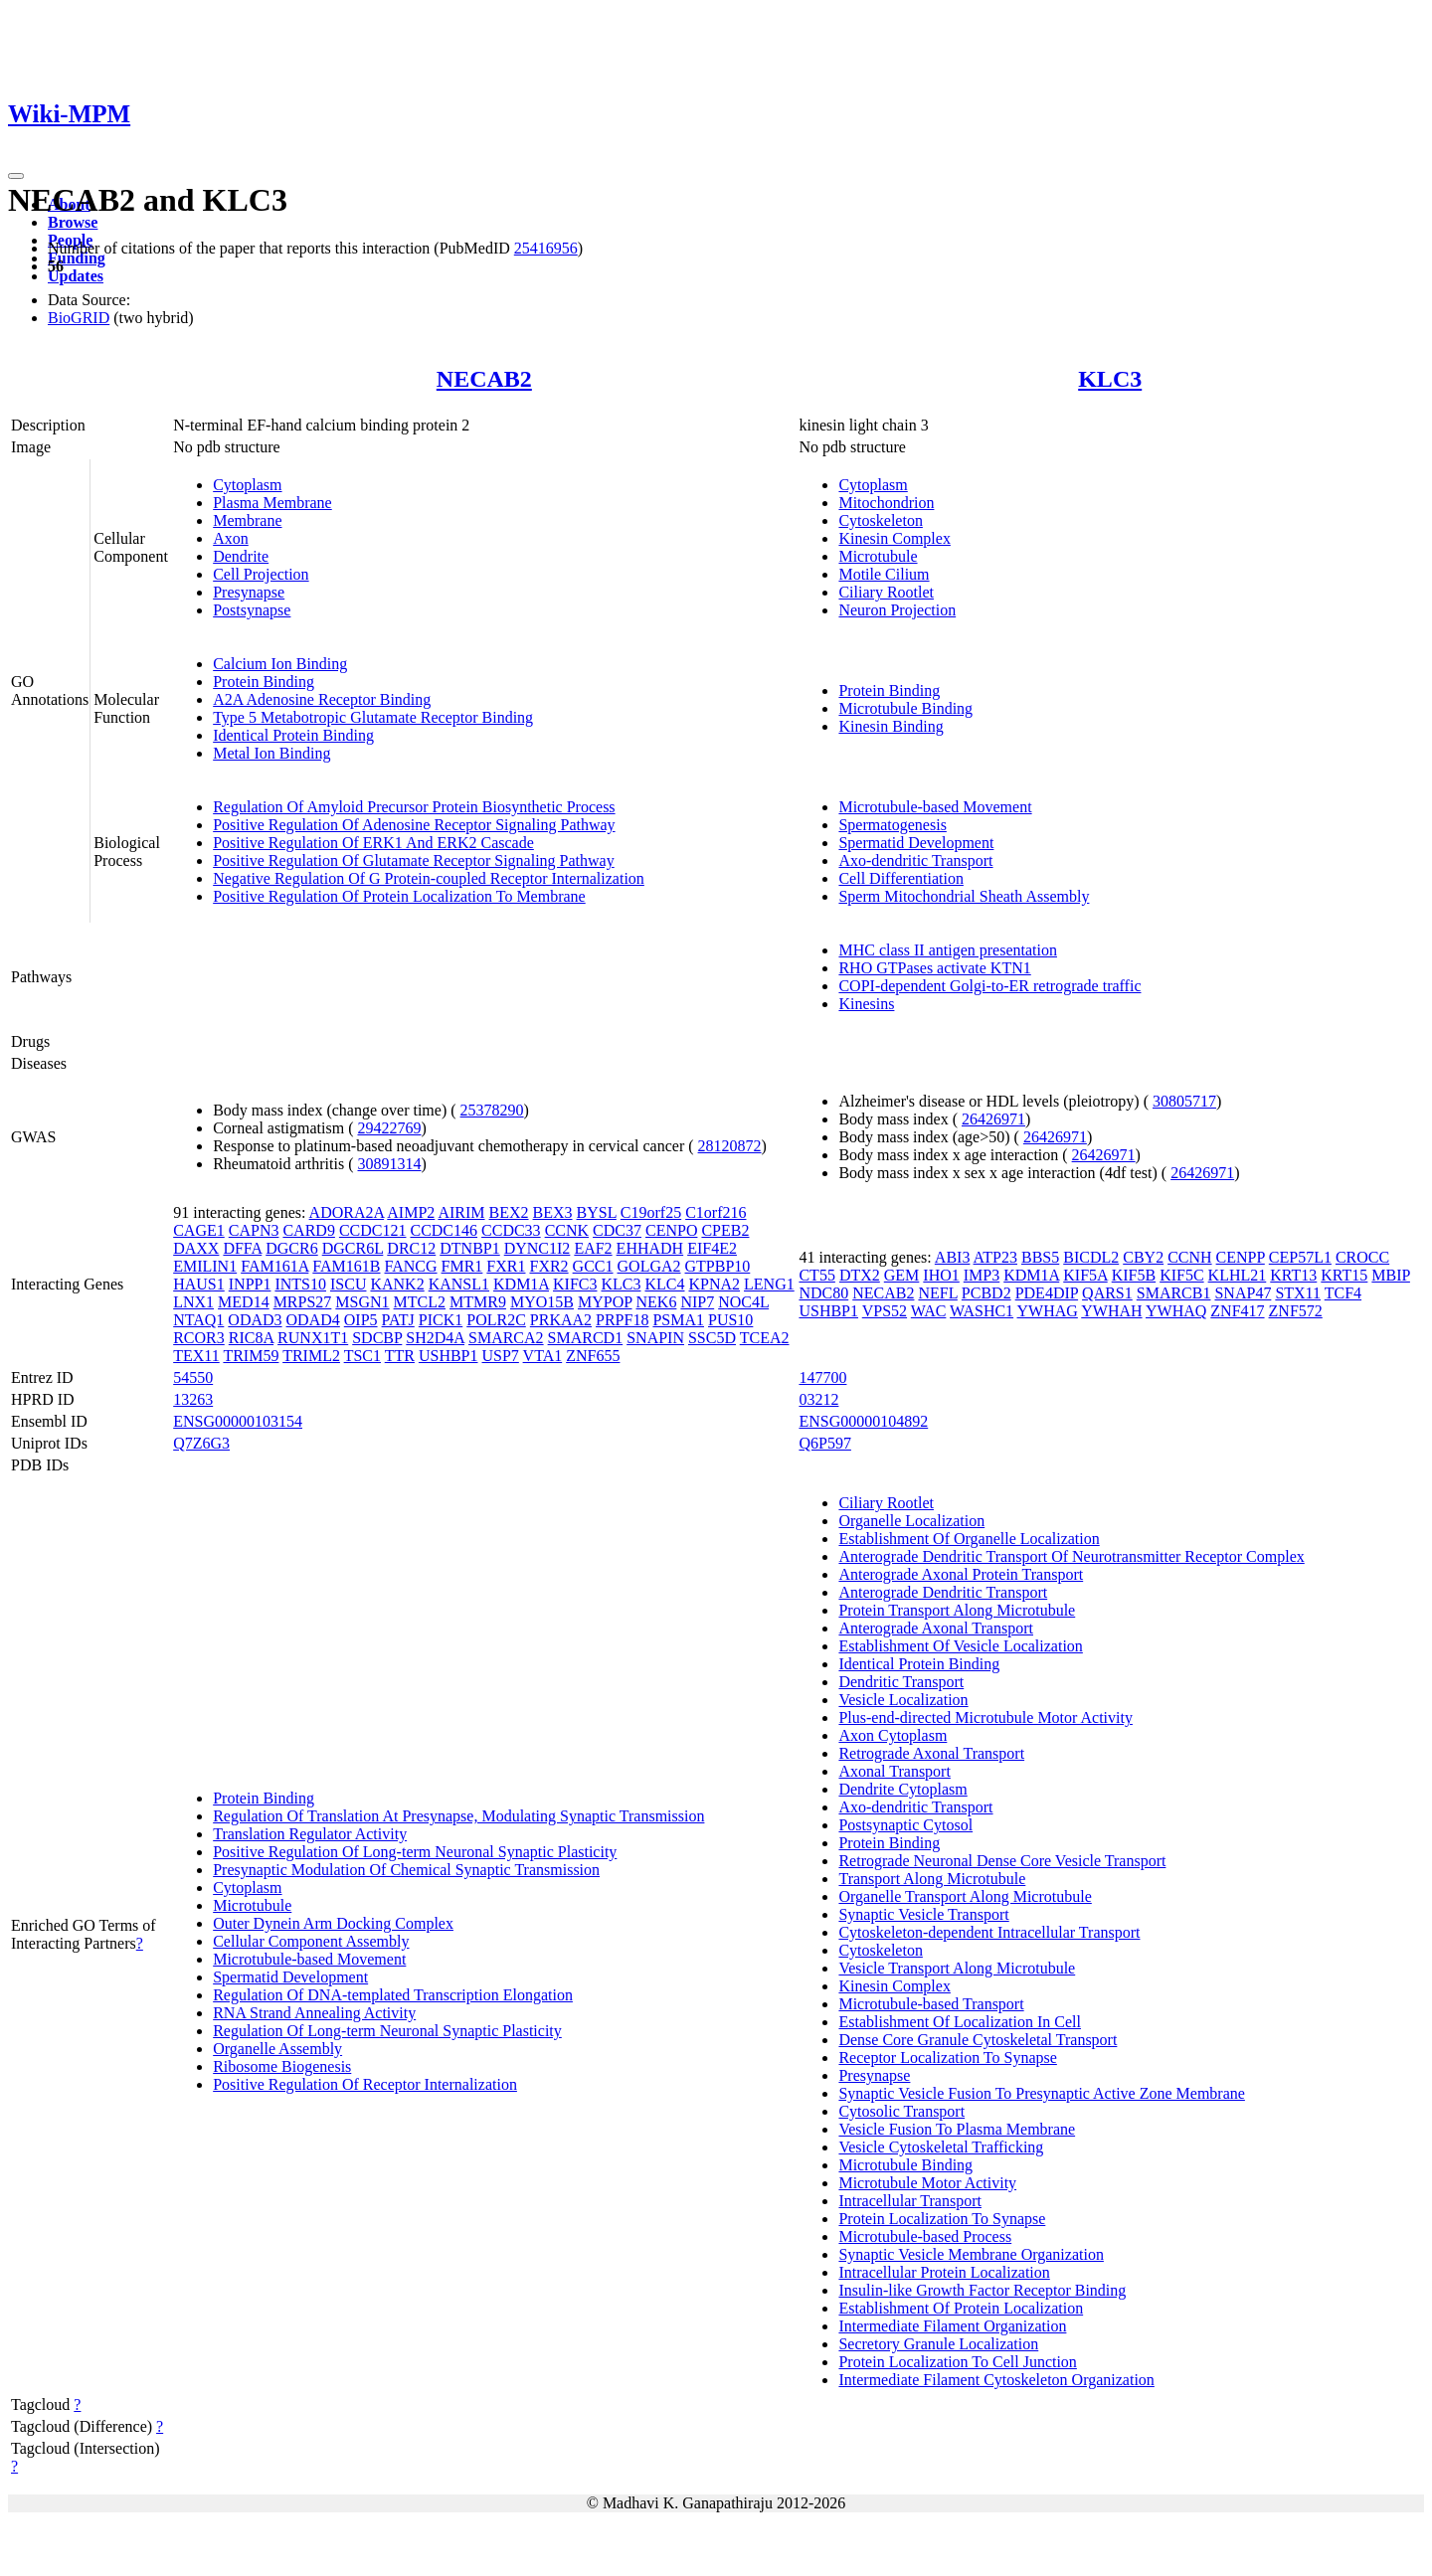 This screenshot has width=1432, height=2576. Describe the element at coordinates (193, 1399) in the screenshot. I see `13263` at that location.